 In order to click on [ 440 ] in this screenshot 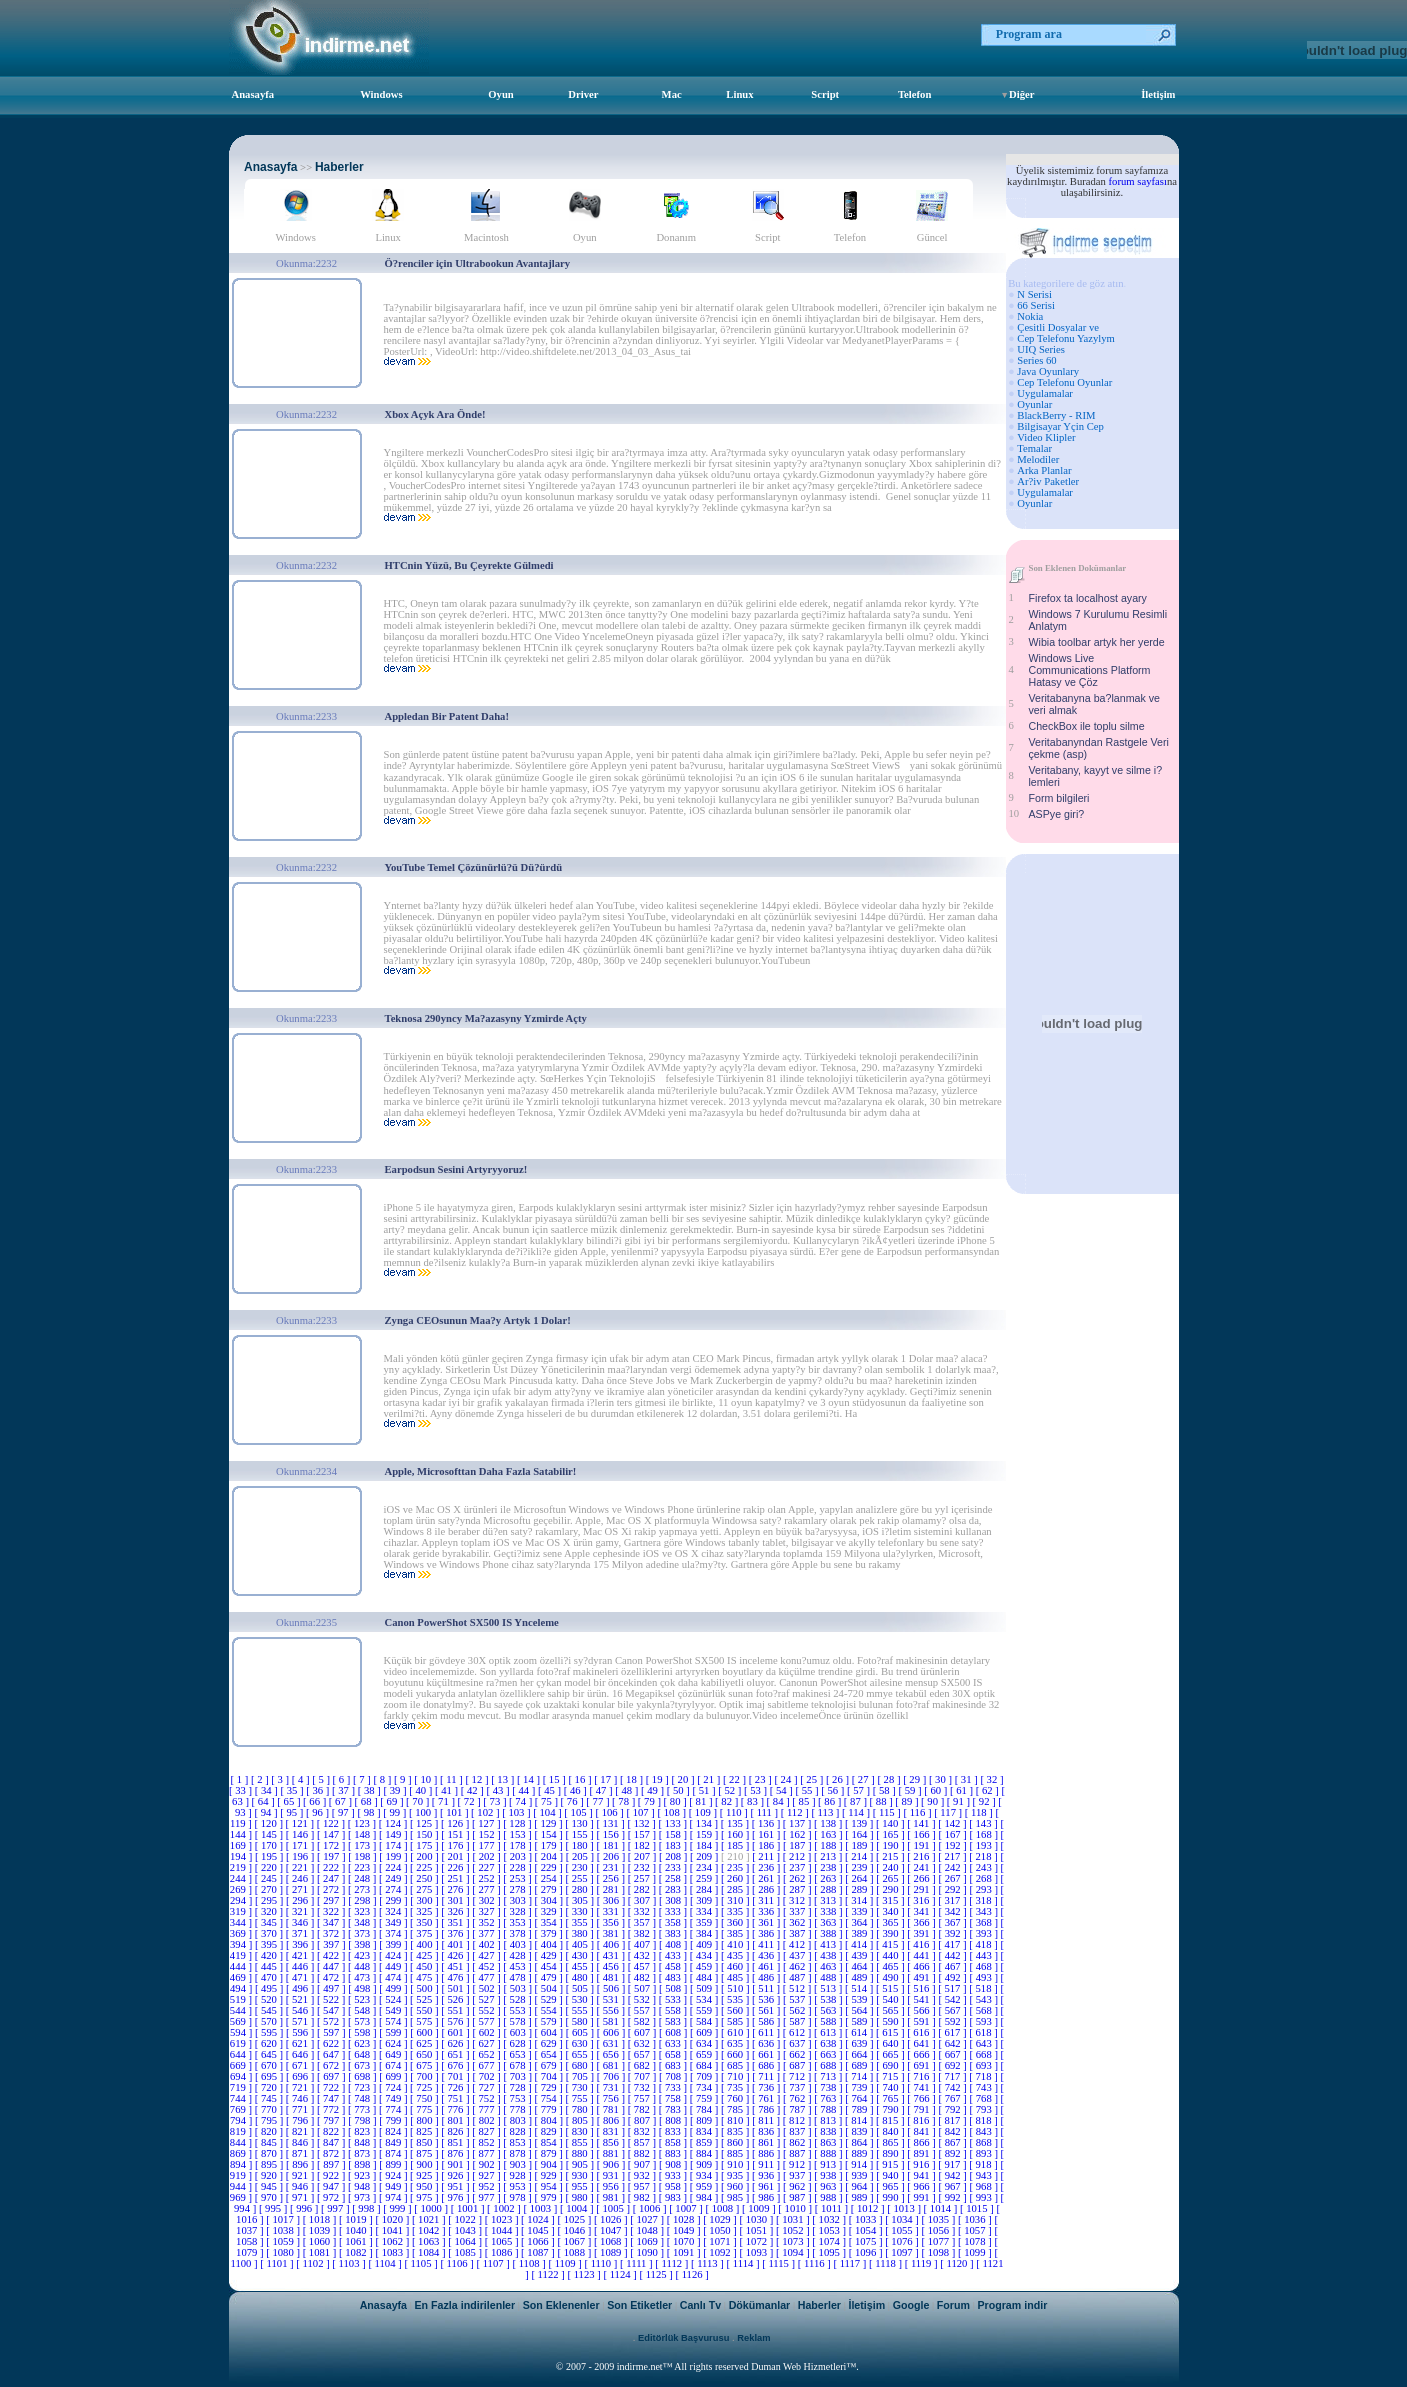, I will do `click(891, 1955)`.